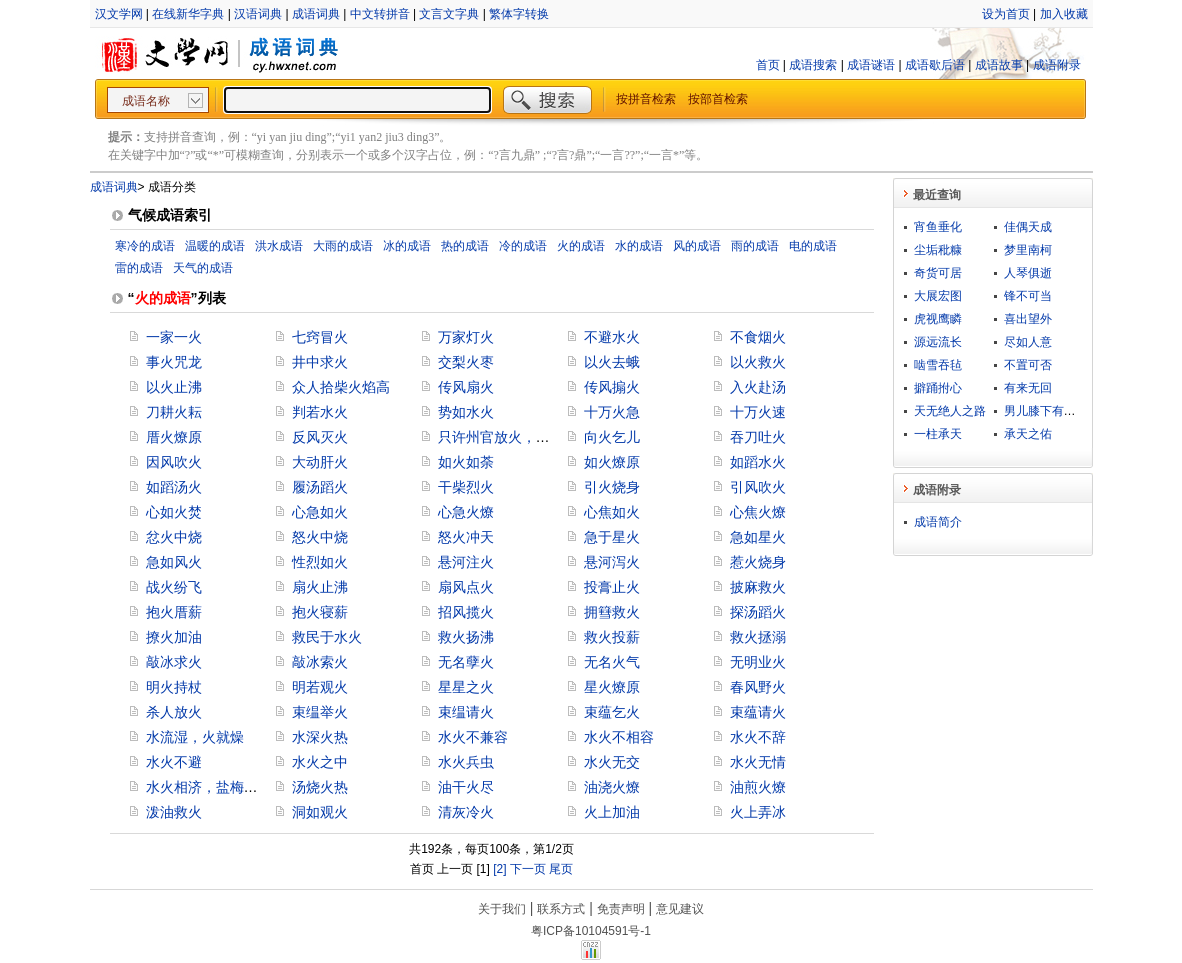 The width and height of the screenshot is (1182, 963). What do you see at coordinates (619, 737) in the screenshot?
I see `水火不相容` at bounding box center [619, 737].